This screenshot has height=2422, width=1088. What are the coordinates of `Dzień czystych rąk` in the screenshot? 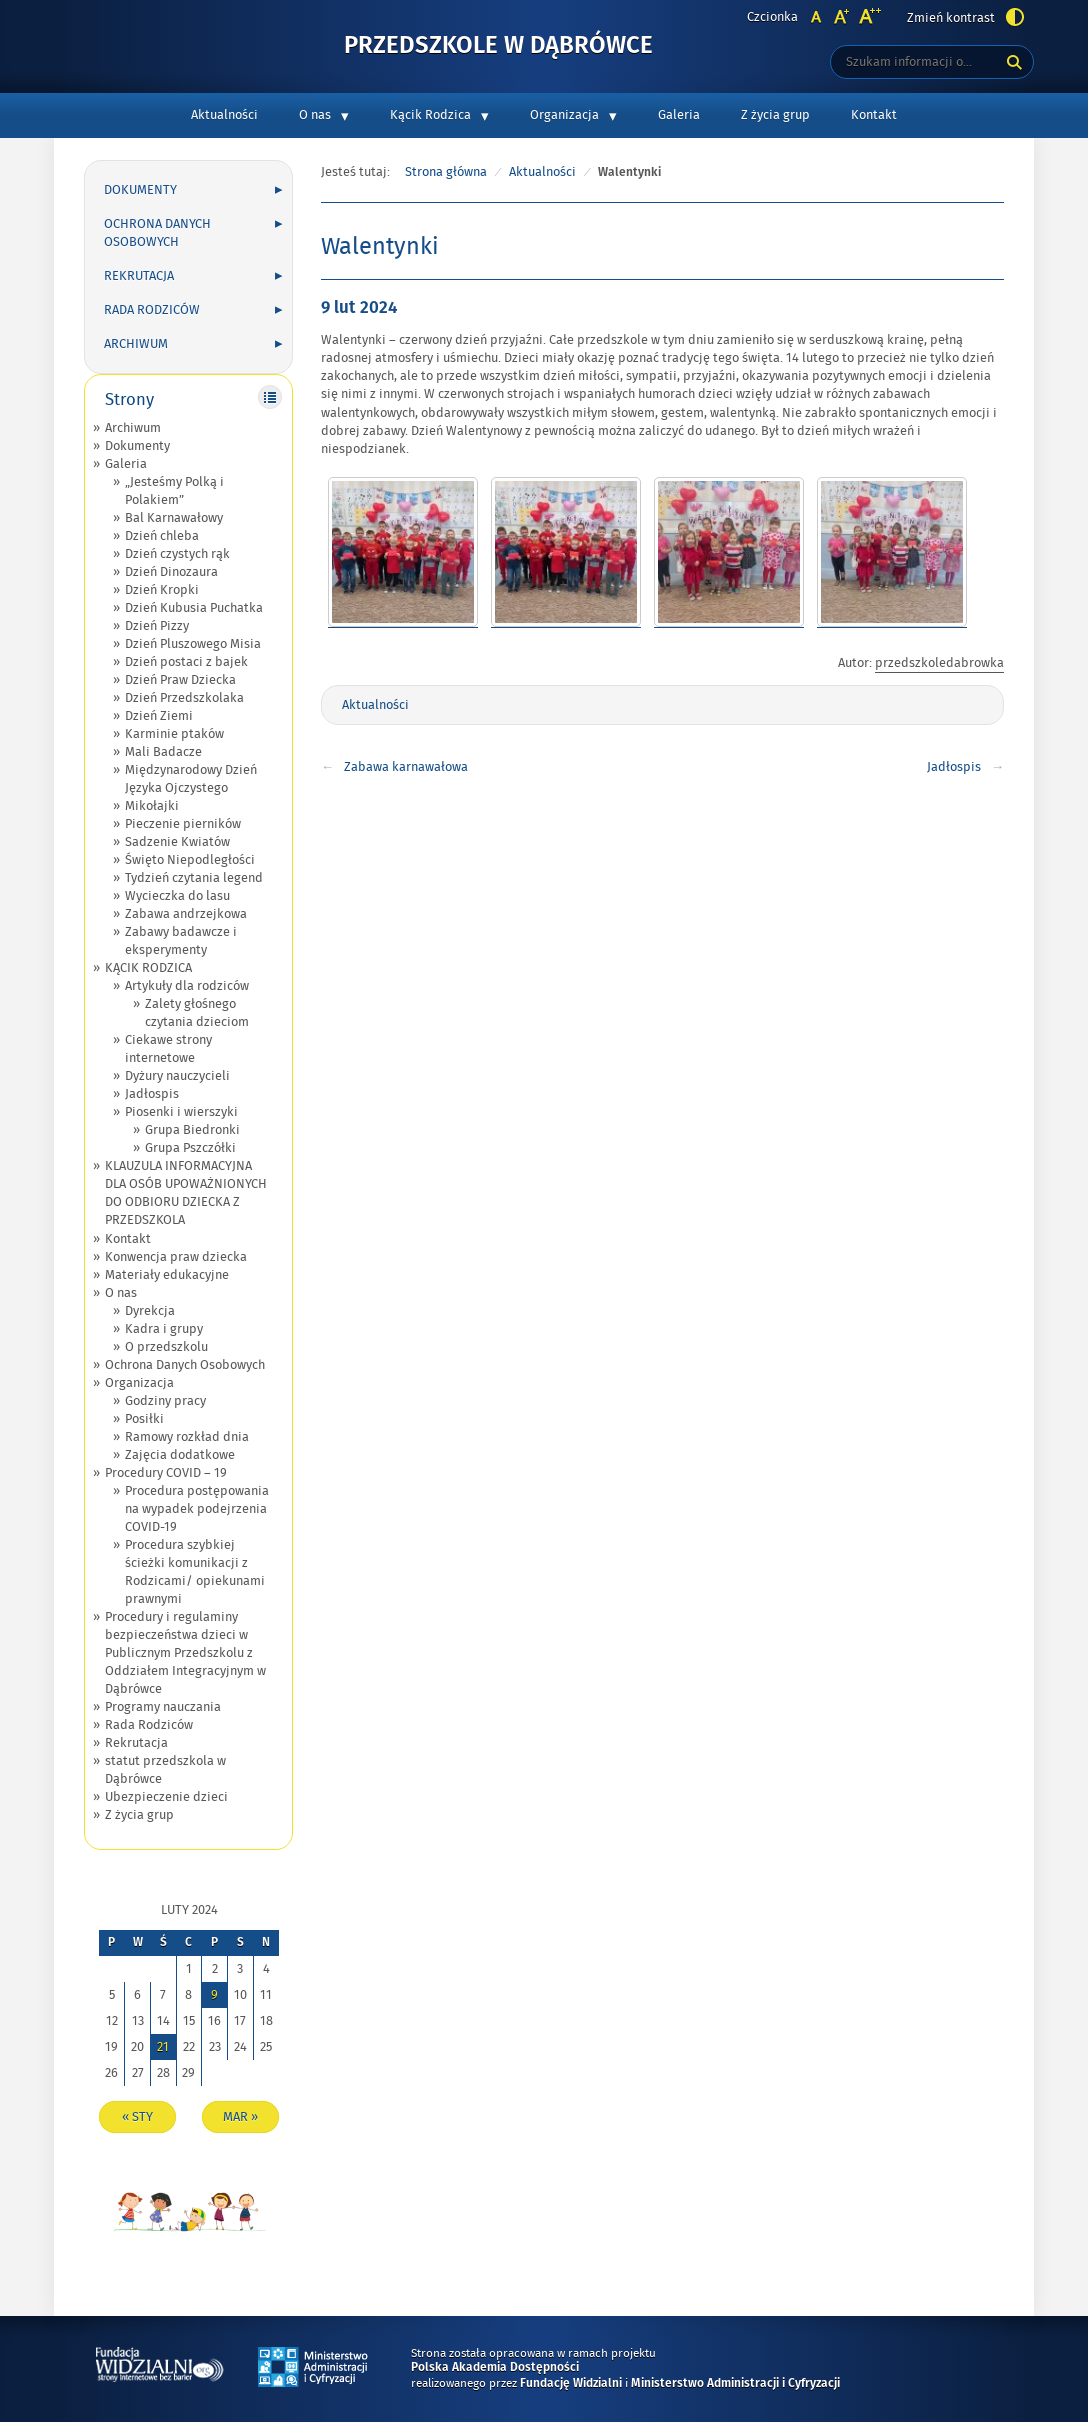 It's located at (177, 554).